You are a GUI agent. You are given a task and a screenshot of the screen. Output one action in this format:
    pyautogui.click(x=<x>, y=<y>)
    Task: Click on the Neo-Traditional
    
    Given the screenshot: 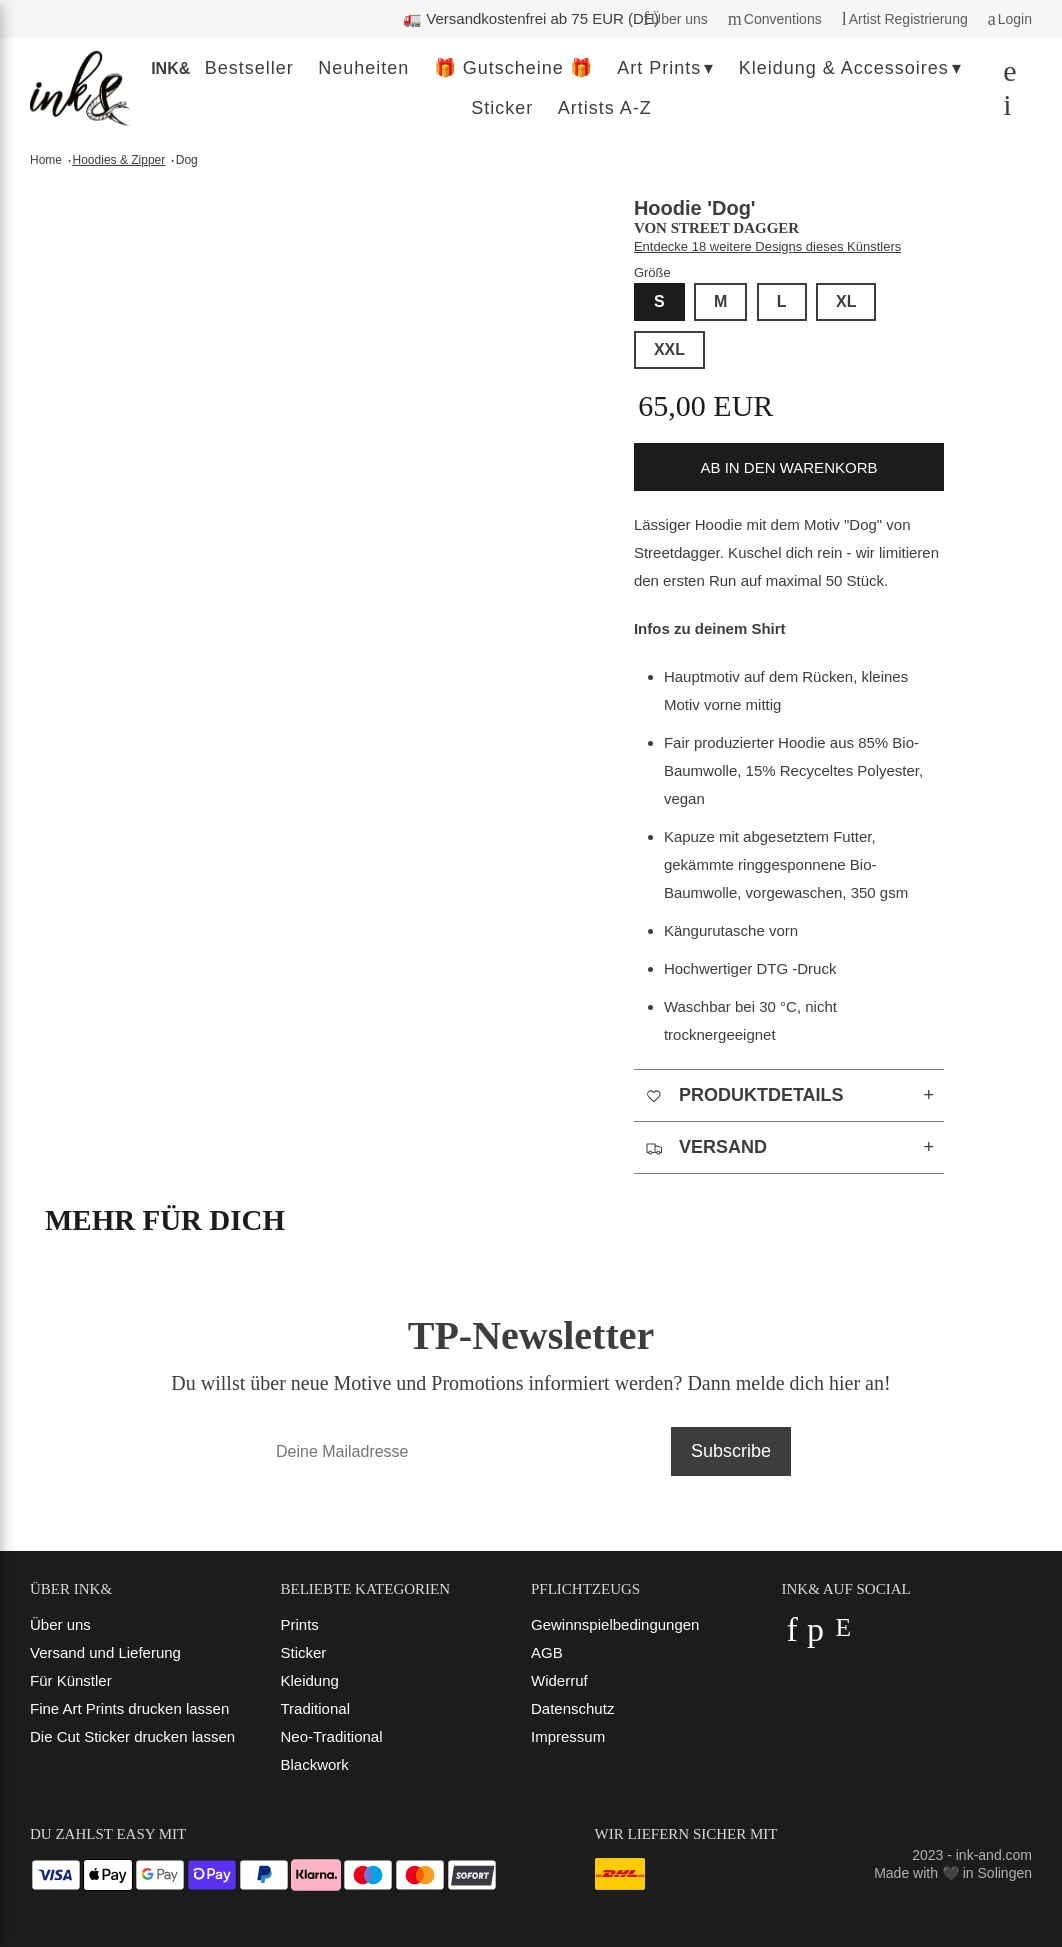 What is the action you would take?
    pyautogui.click(x=332, y=1736)
    